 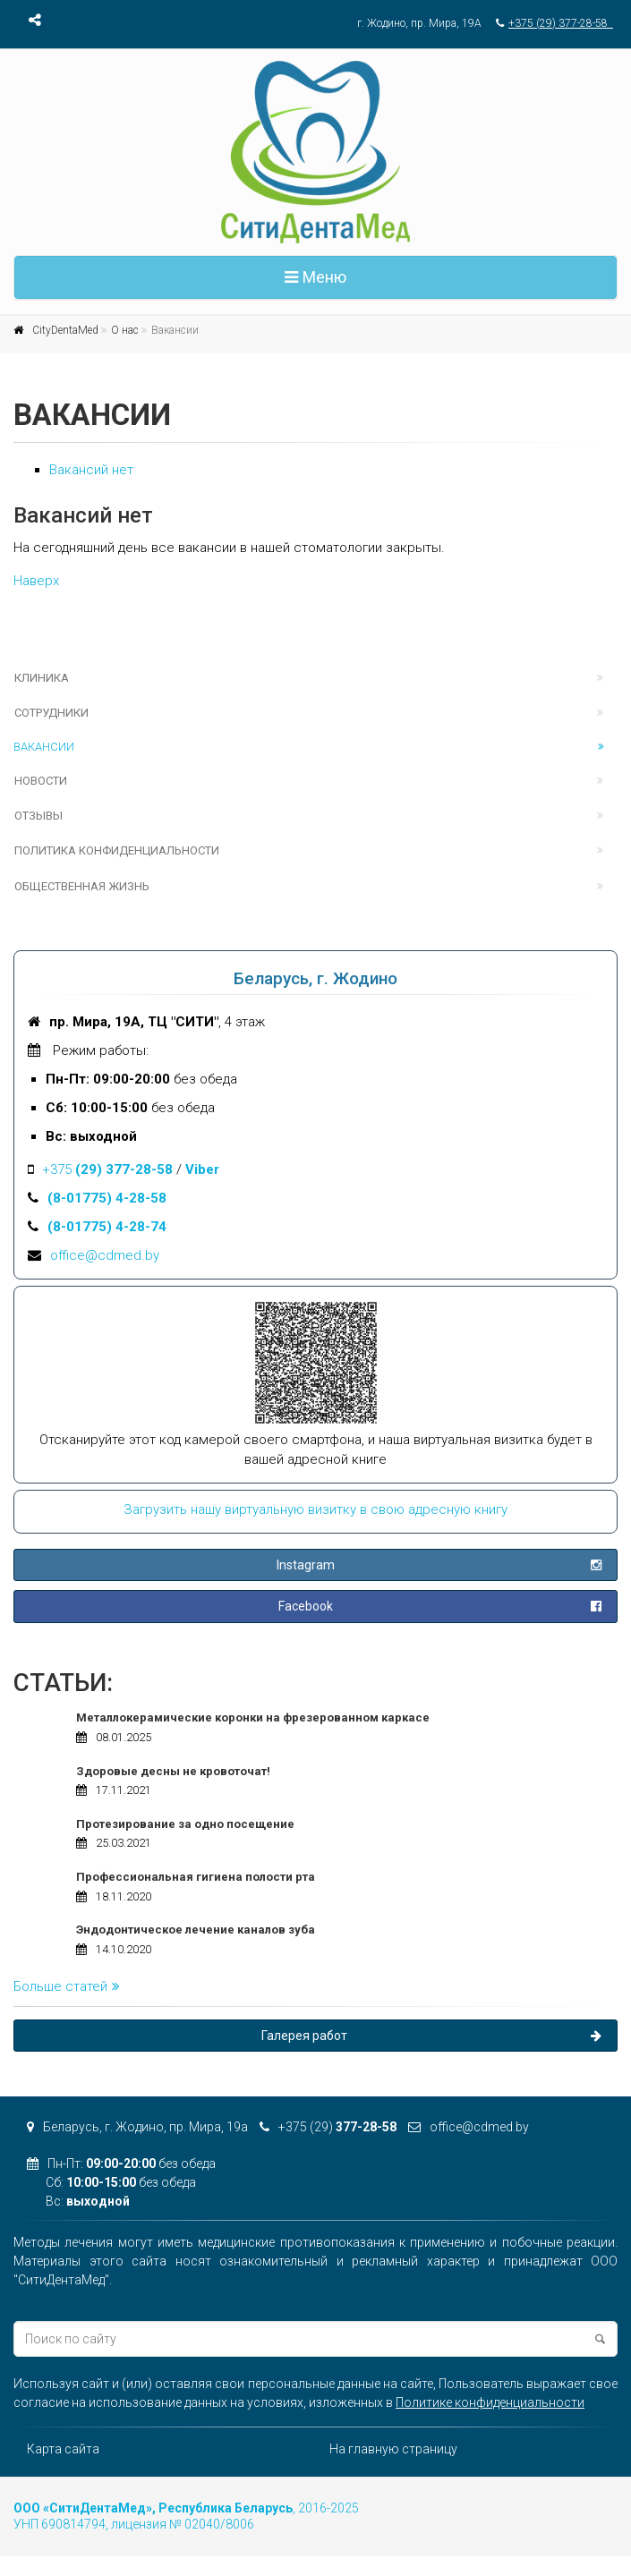 I want to click on Общественная жизнь, so click(x=81, y=886).